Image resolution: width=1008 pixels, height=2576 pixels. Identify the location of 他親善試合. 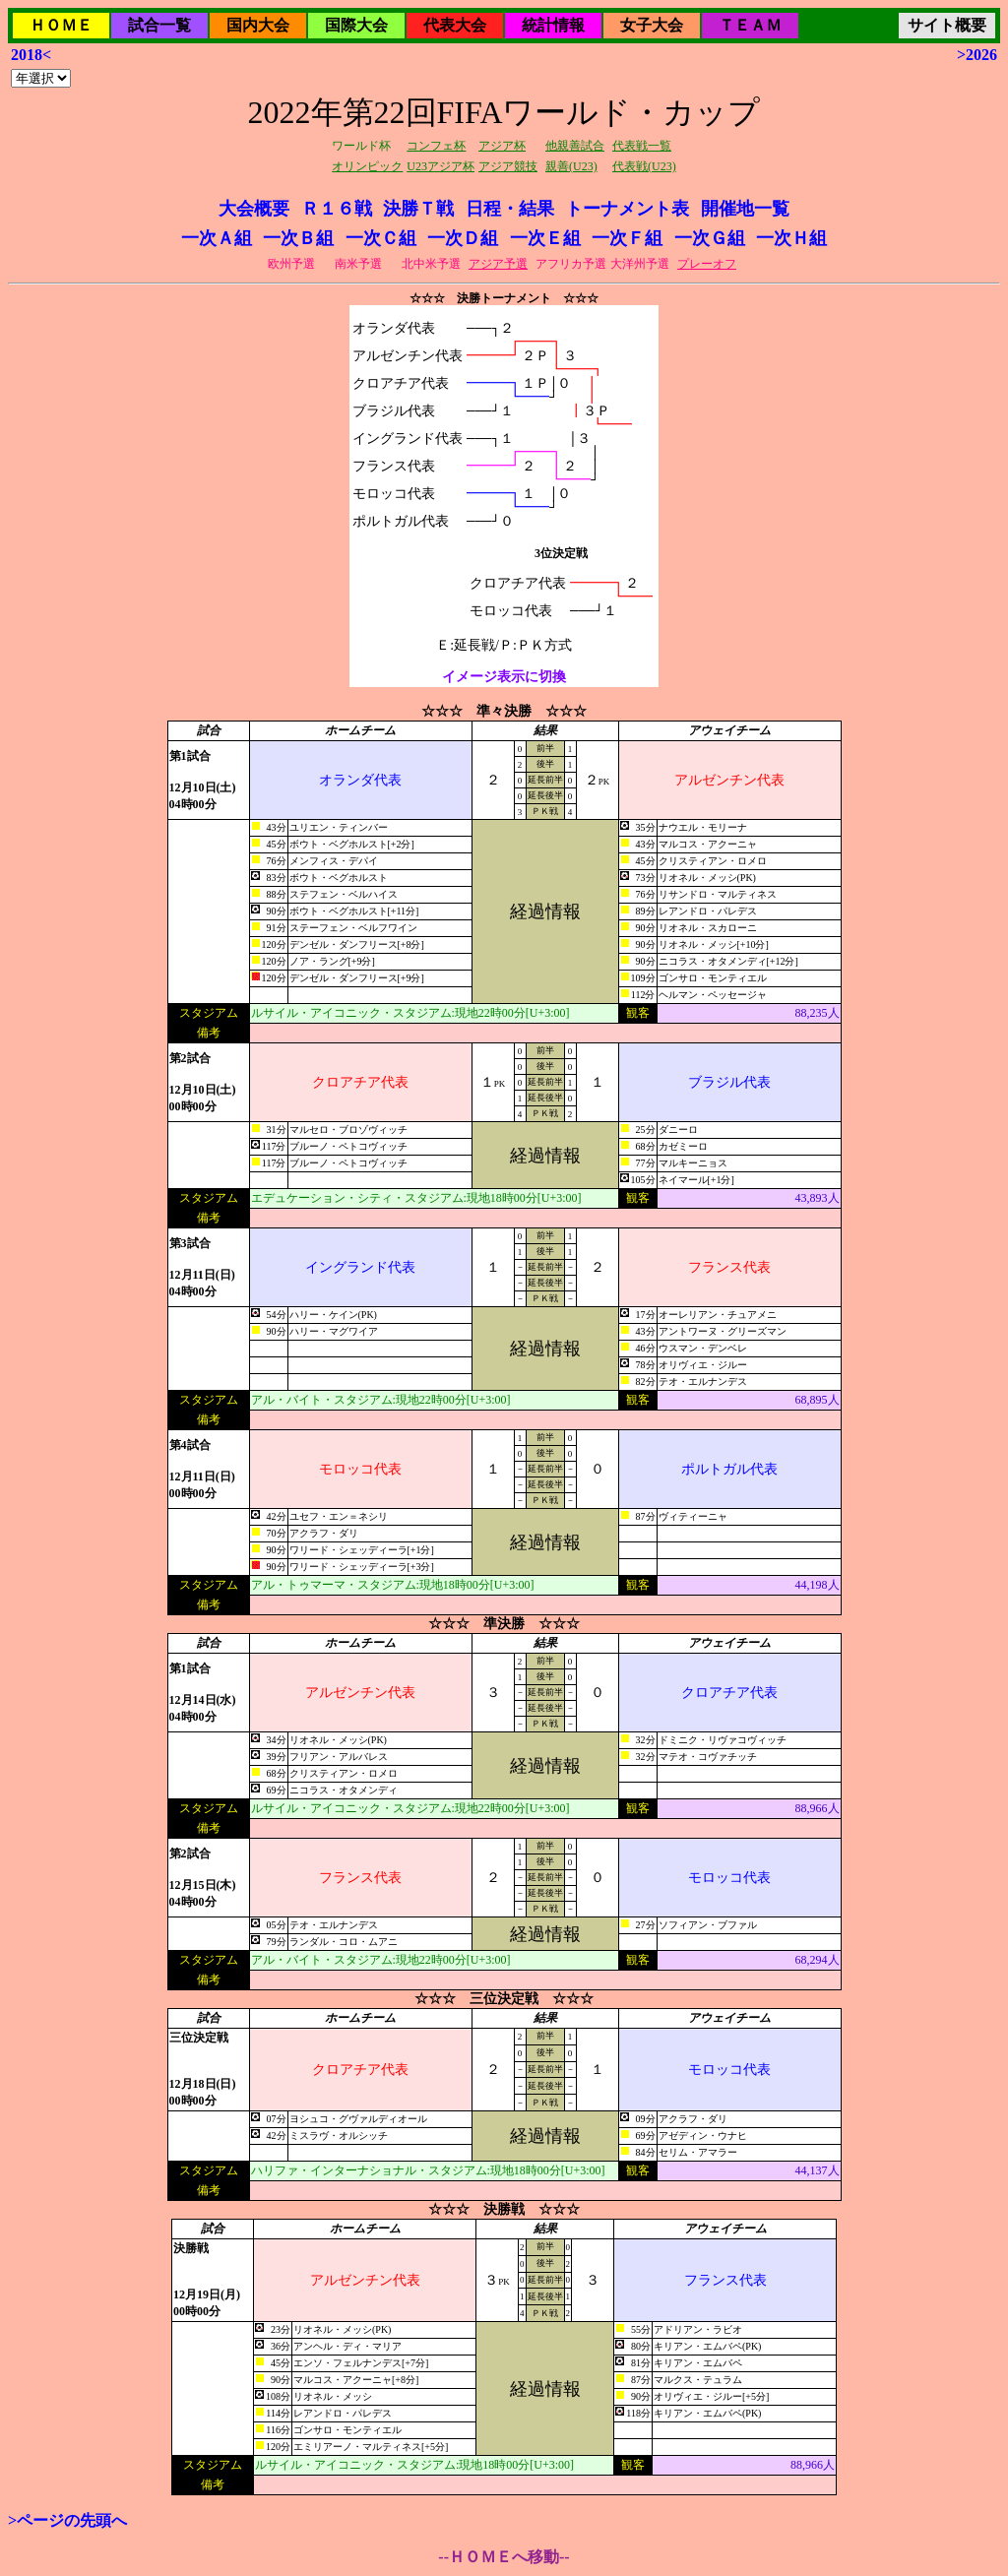
(574, 146).